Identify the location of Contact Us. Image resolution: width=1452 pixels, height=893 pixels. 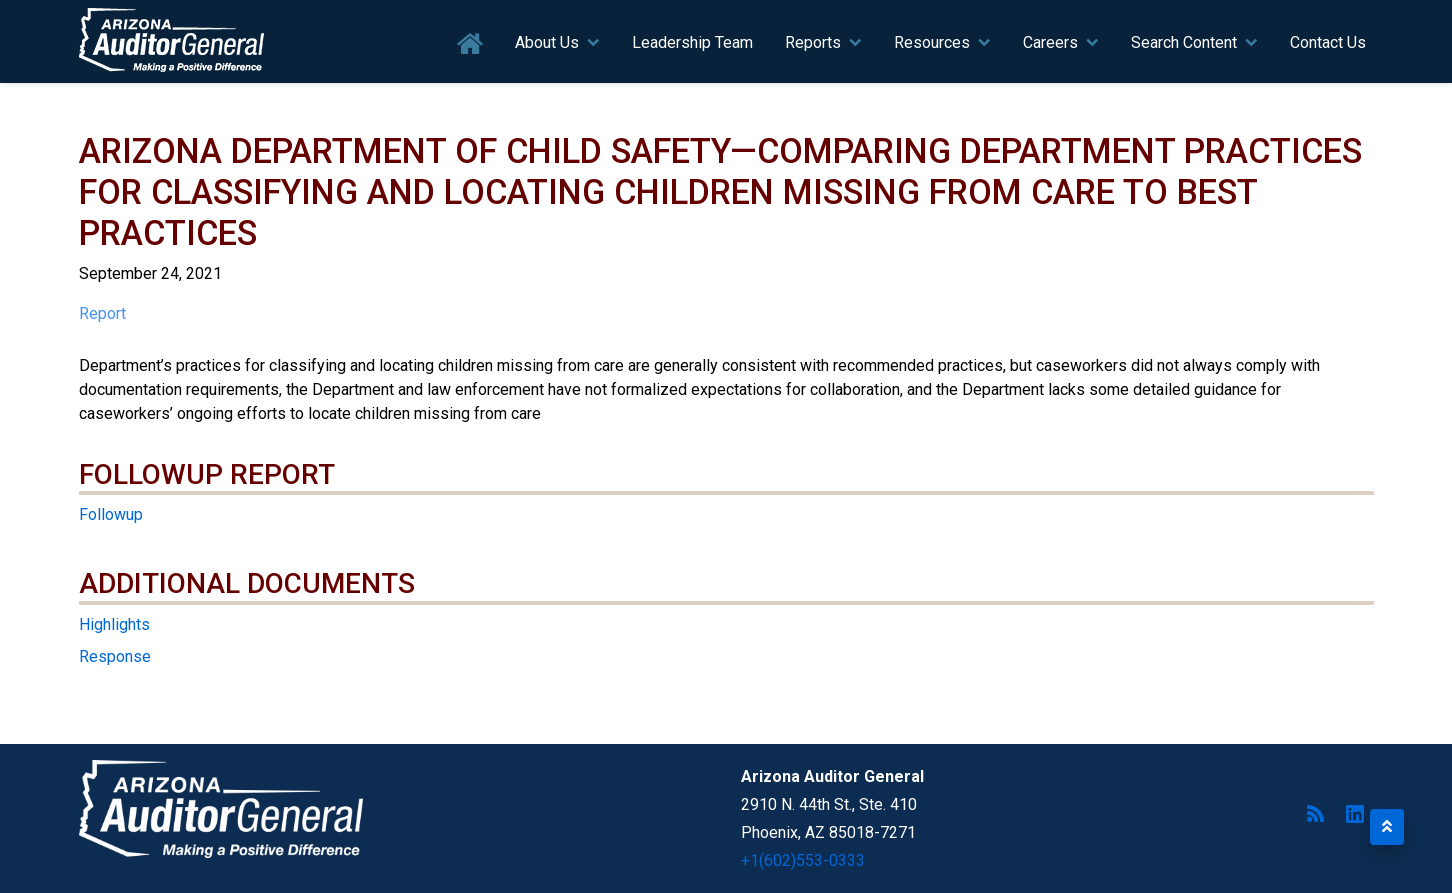
(1328, 42).